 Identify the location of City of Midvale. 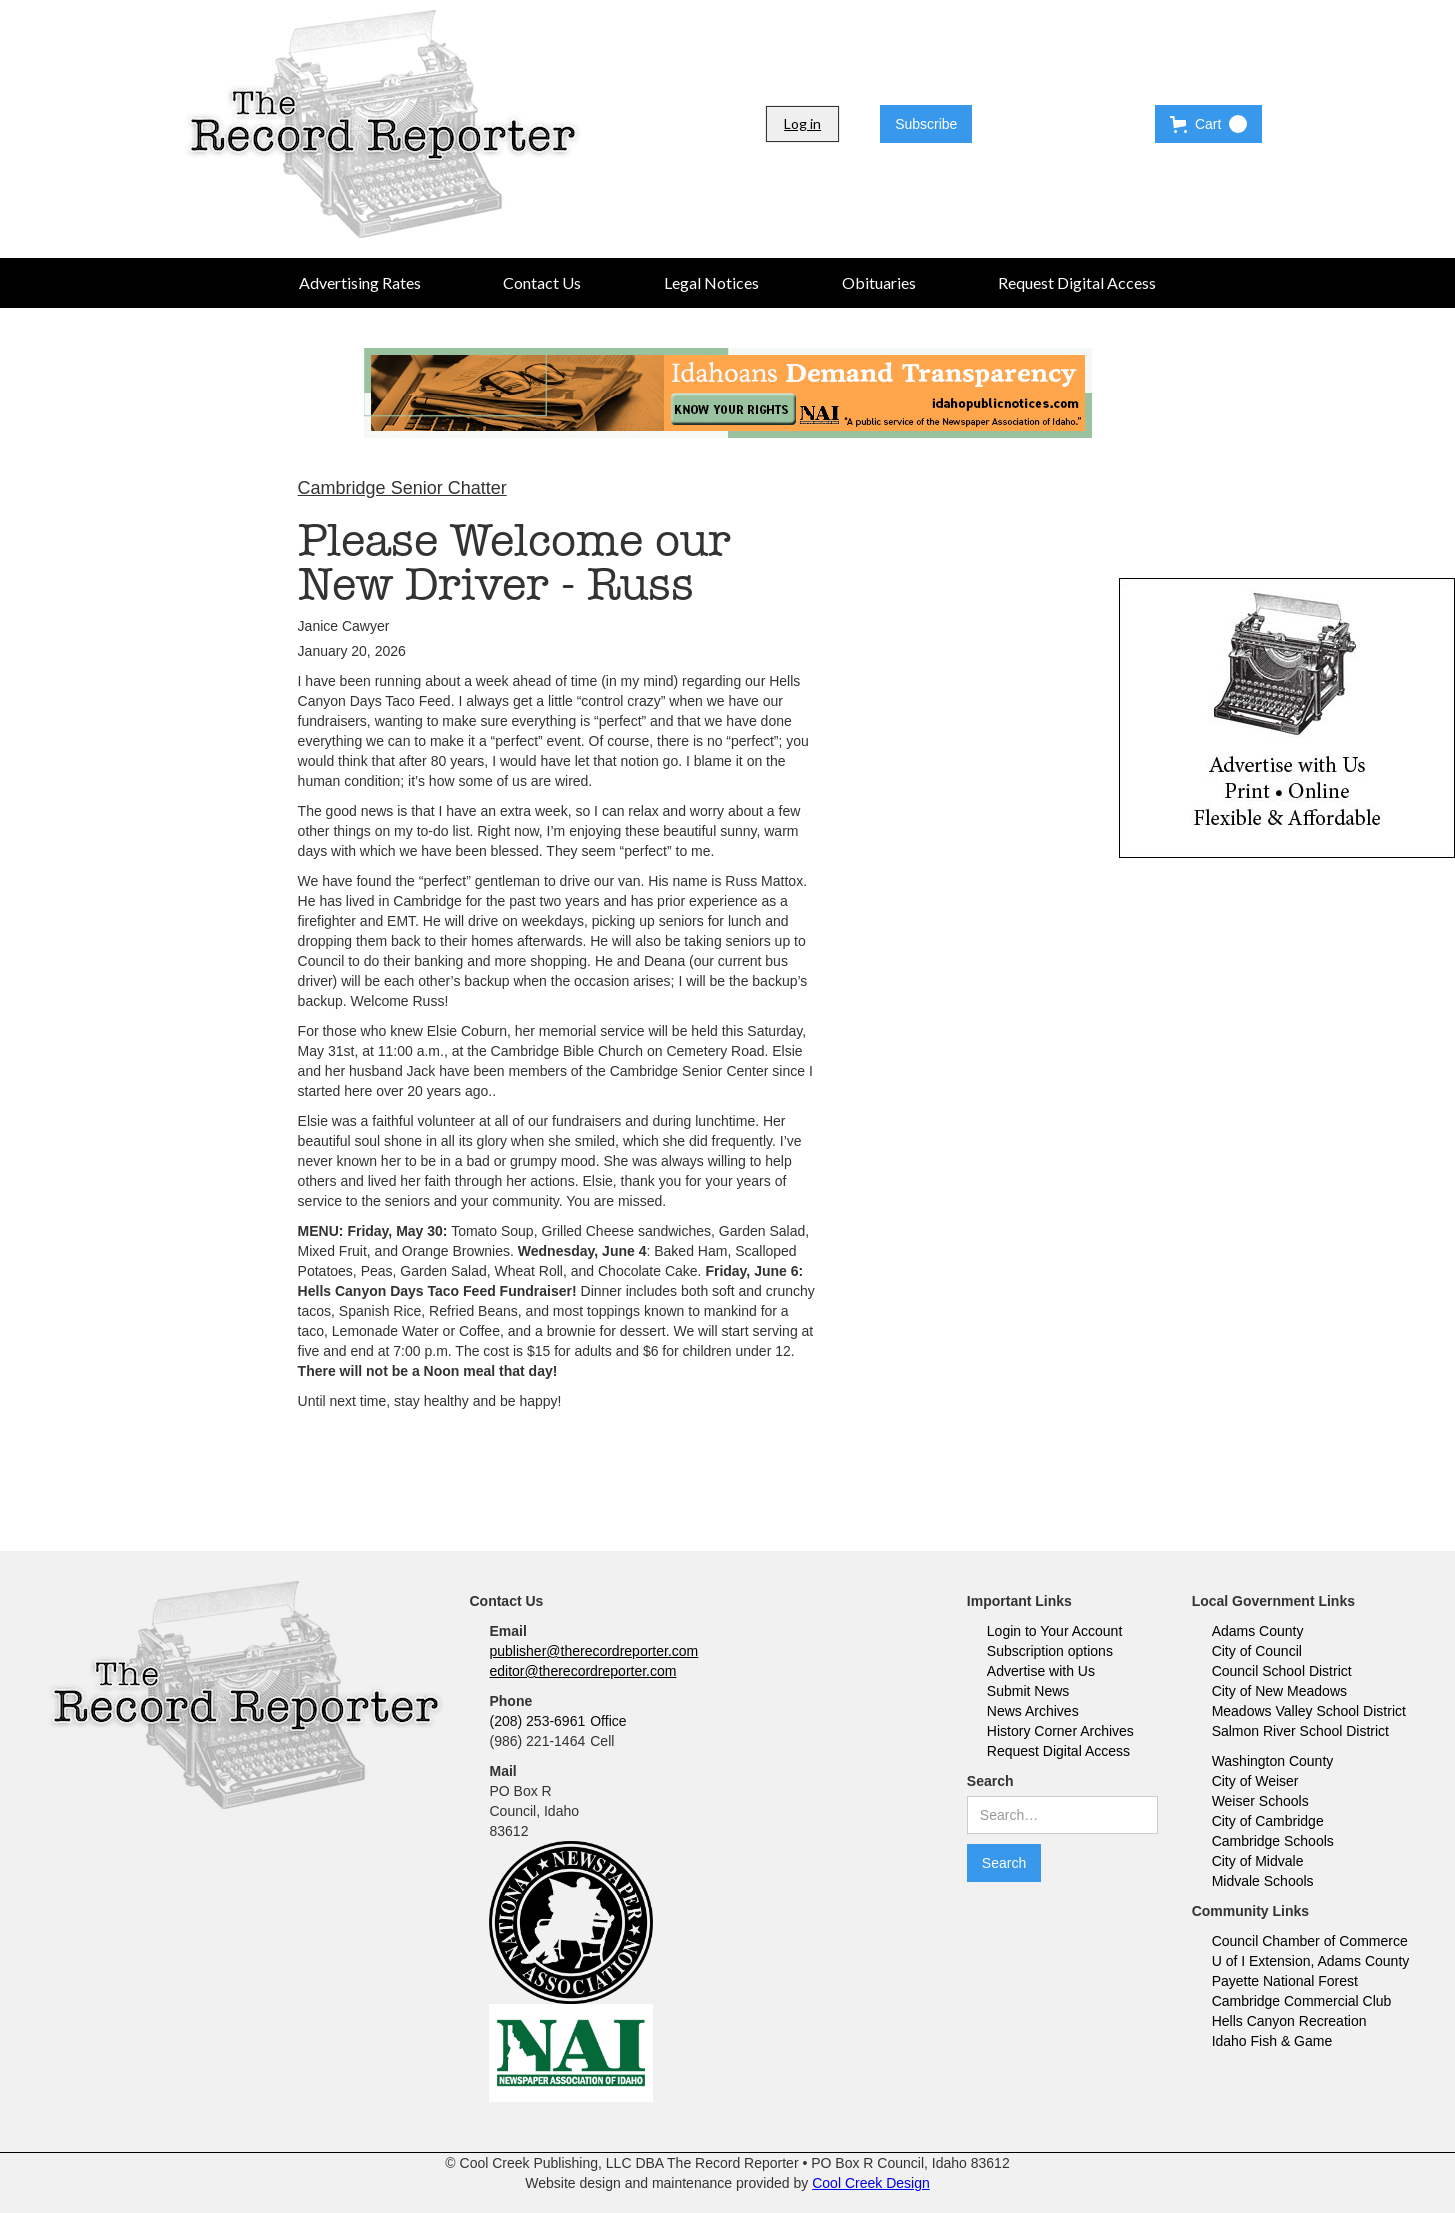
(1258, 1861).